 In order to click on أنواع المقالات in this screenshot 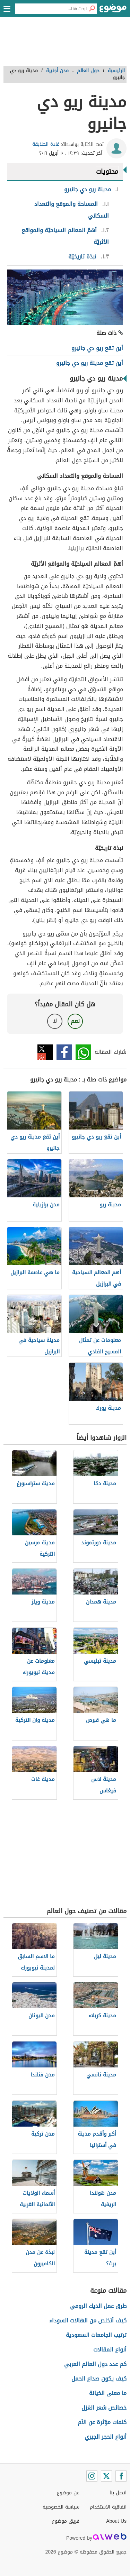, I will do `click(110, 2349)`.